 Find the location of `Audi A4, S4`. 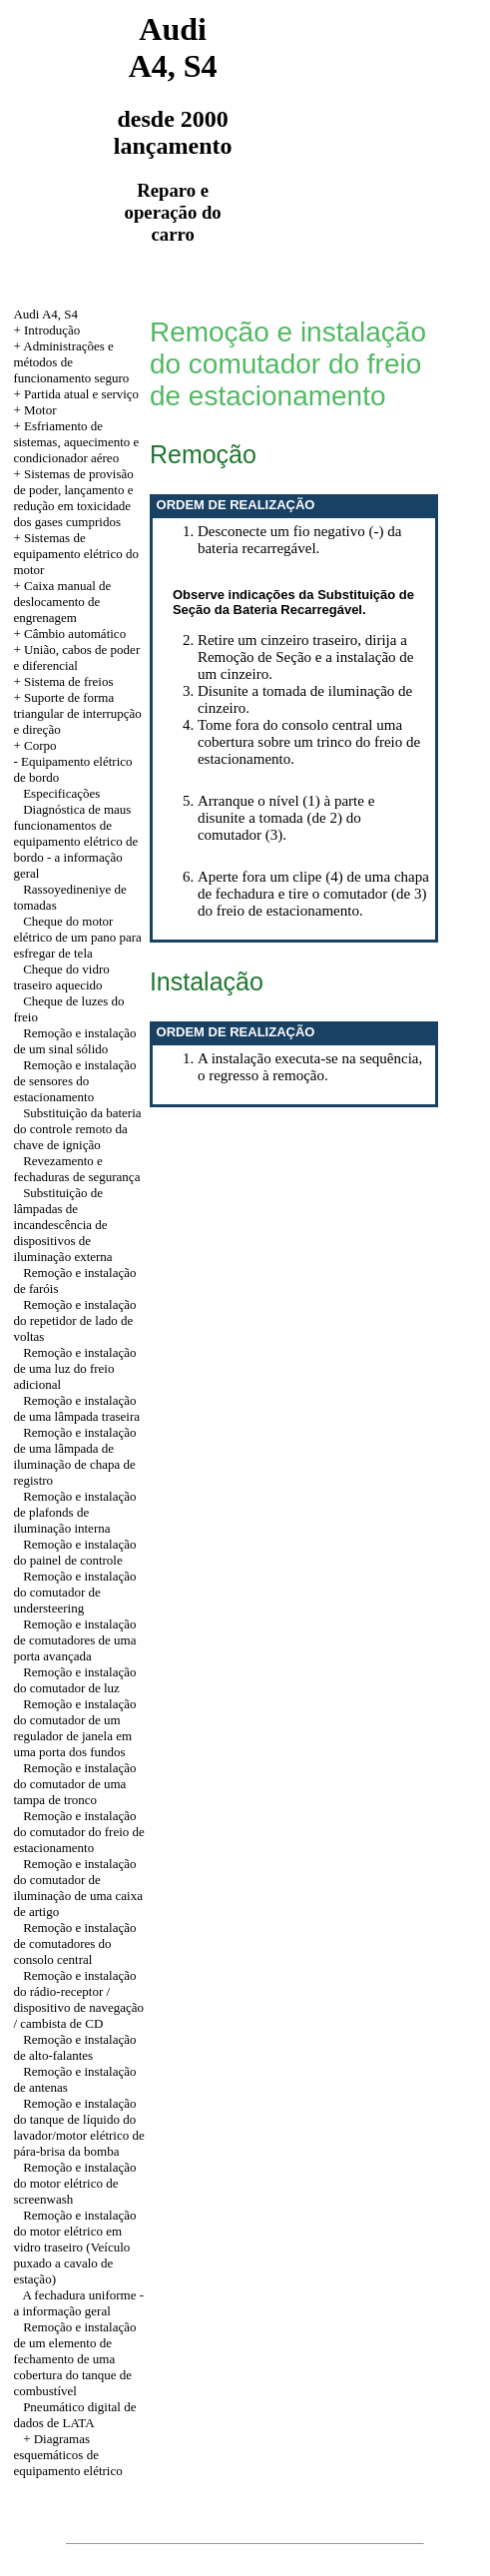

Audi A4, S4 is located at coordinates (45, 314).